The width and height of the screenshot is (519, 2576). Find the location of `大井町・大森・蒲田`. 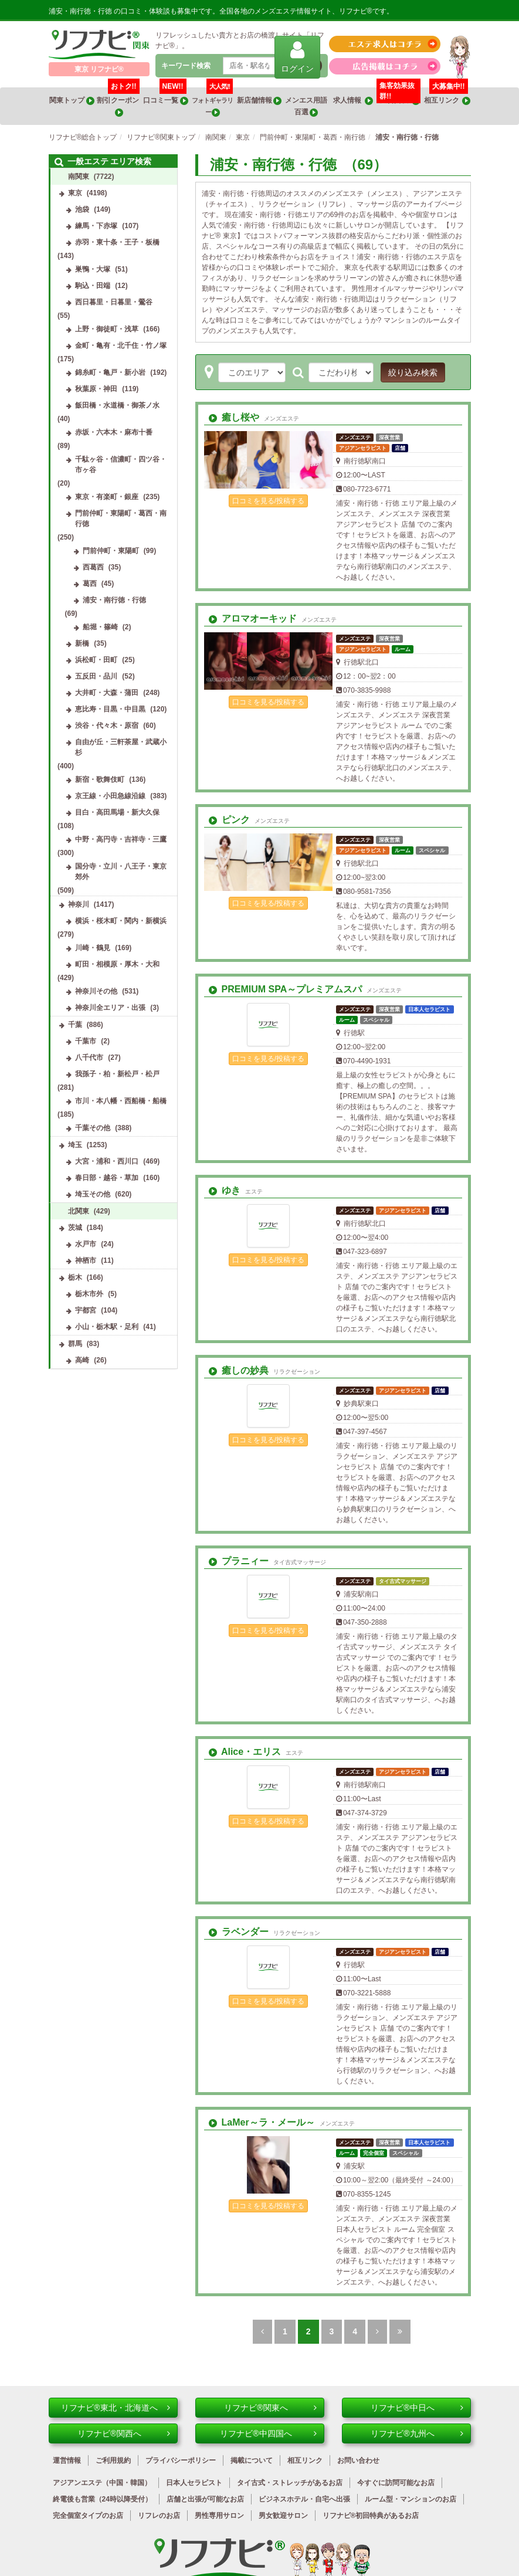

大井町・大森・蒲田 is located at coordinates (106, 693).